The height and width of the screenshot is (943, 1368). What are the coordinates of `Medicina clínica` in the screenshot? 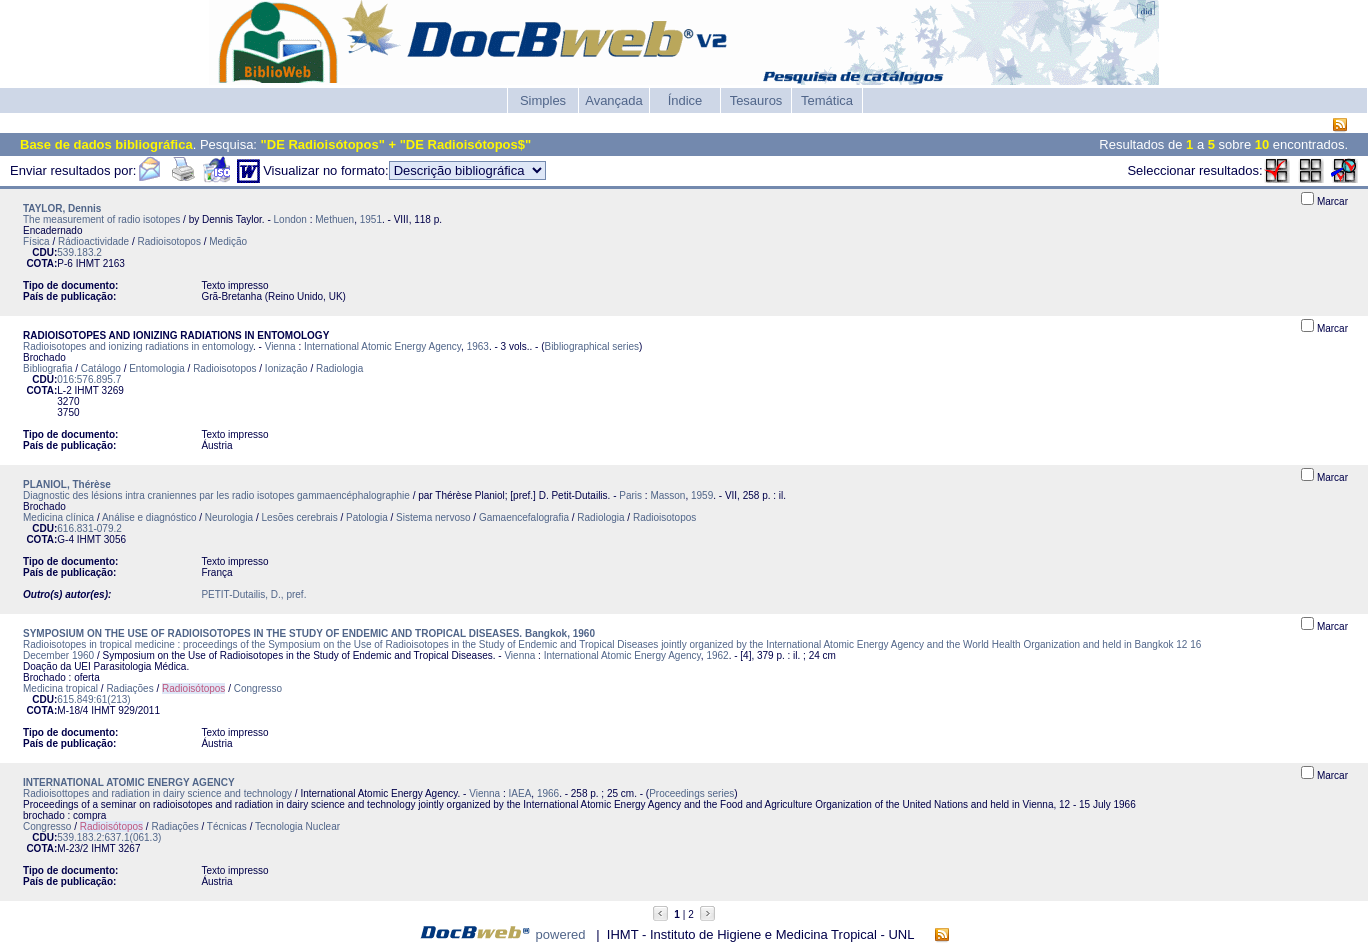 It's located at (58, 517).